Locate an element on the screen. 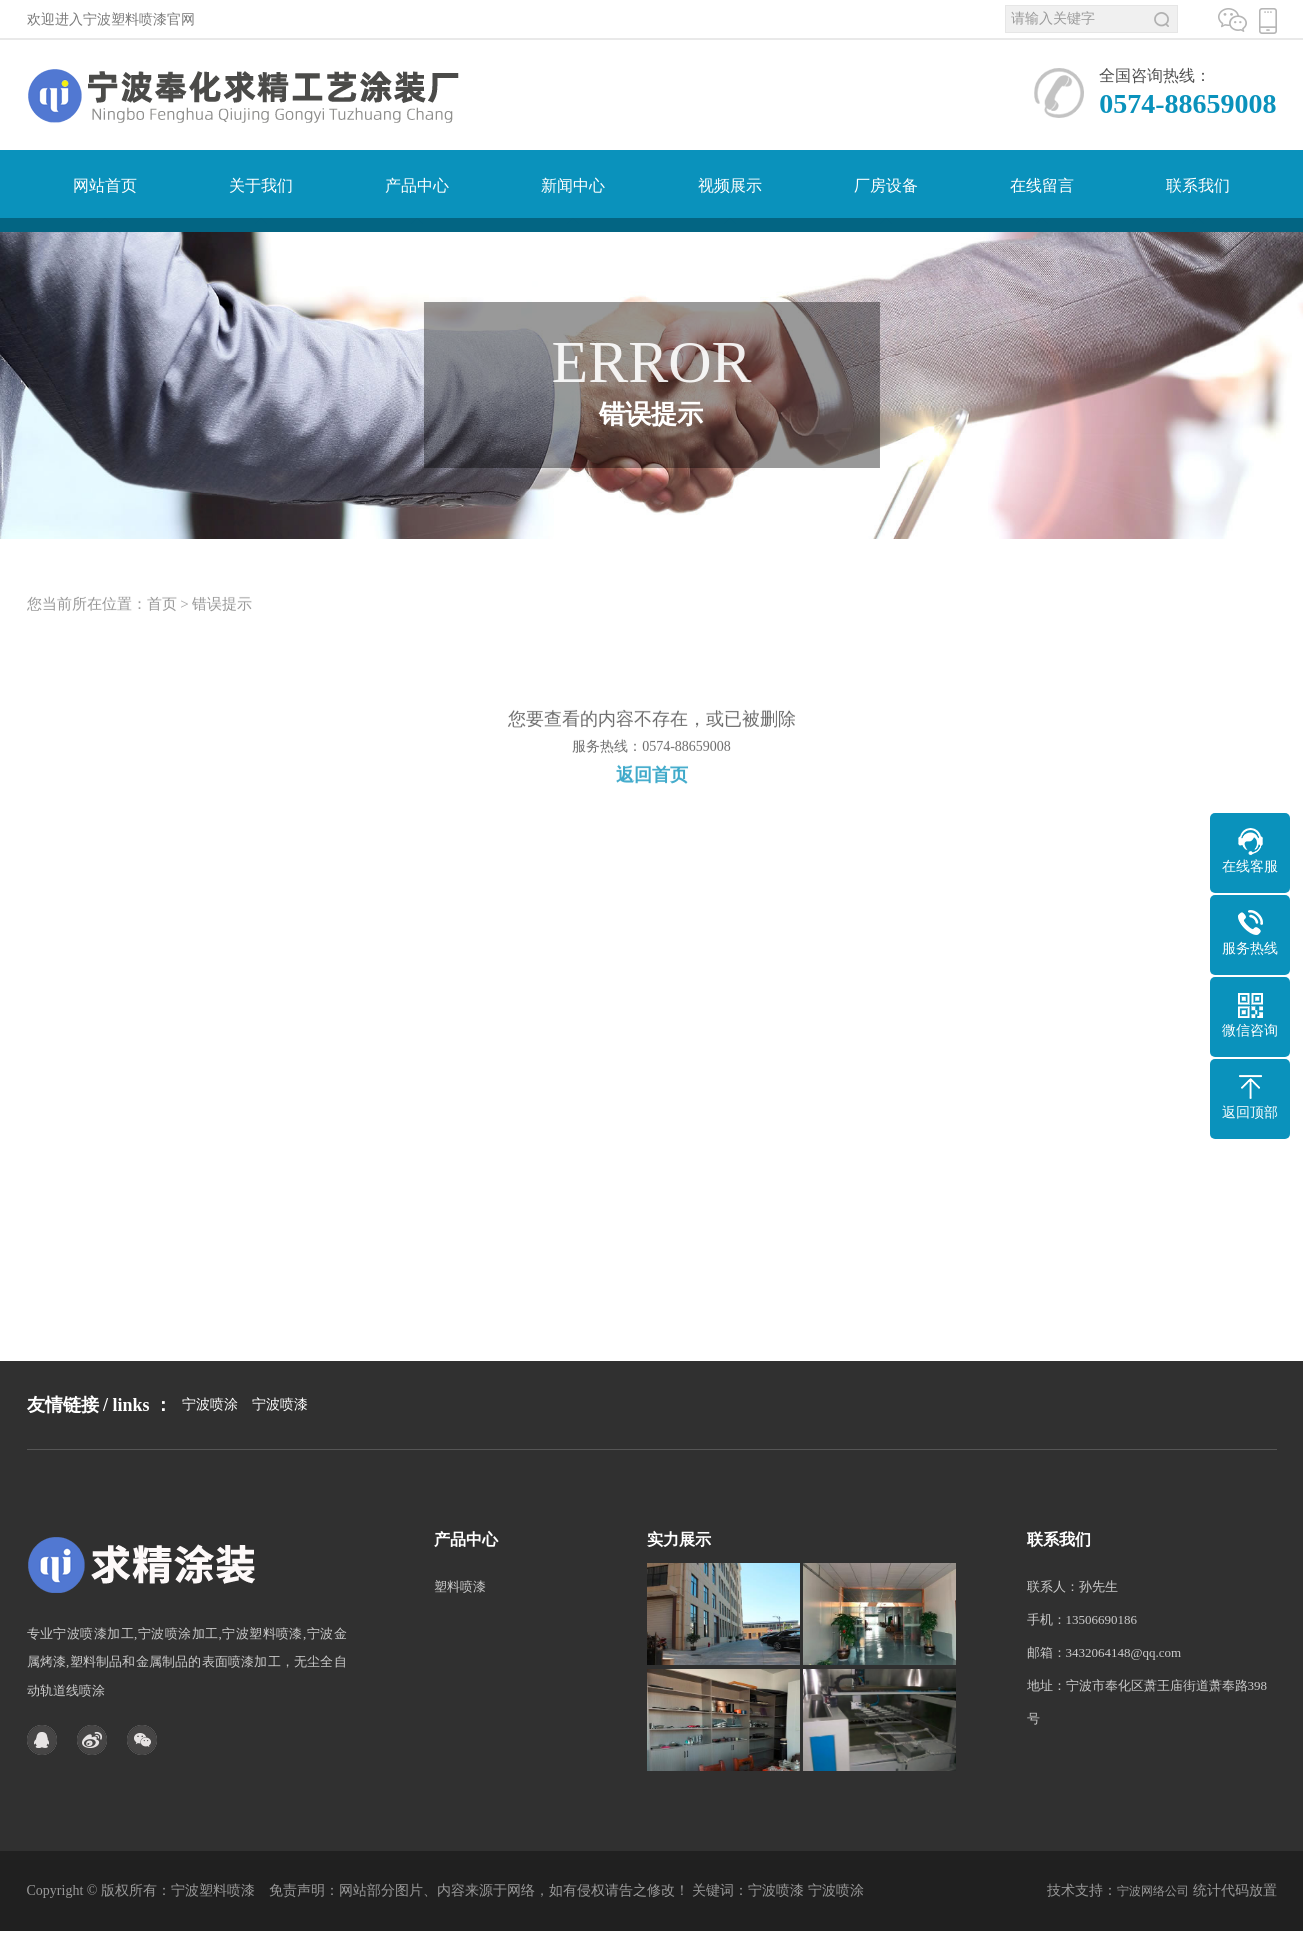 Image resolution: width=1303 pixels, height=1951 pixels. 关于我们 is located at coordinates (261, 185).